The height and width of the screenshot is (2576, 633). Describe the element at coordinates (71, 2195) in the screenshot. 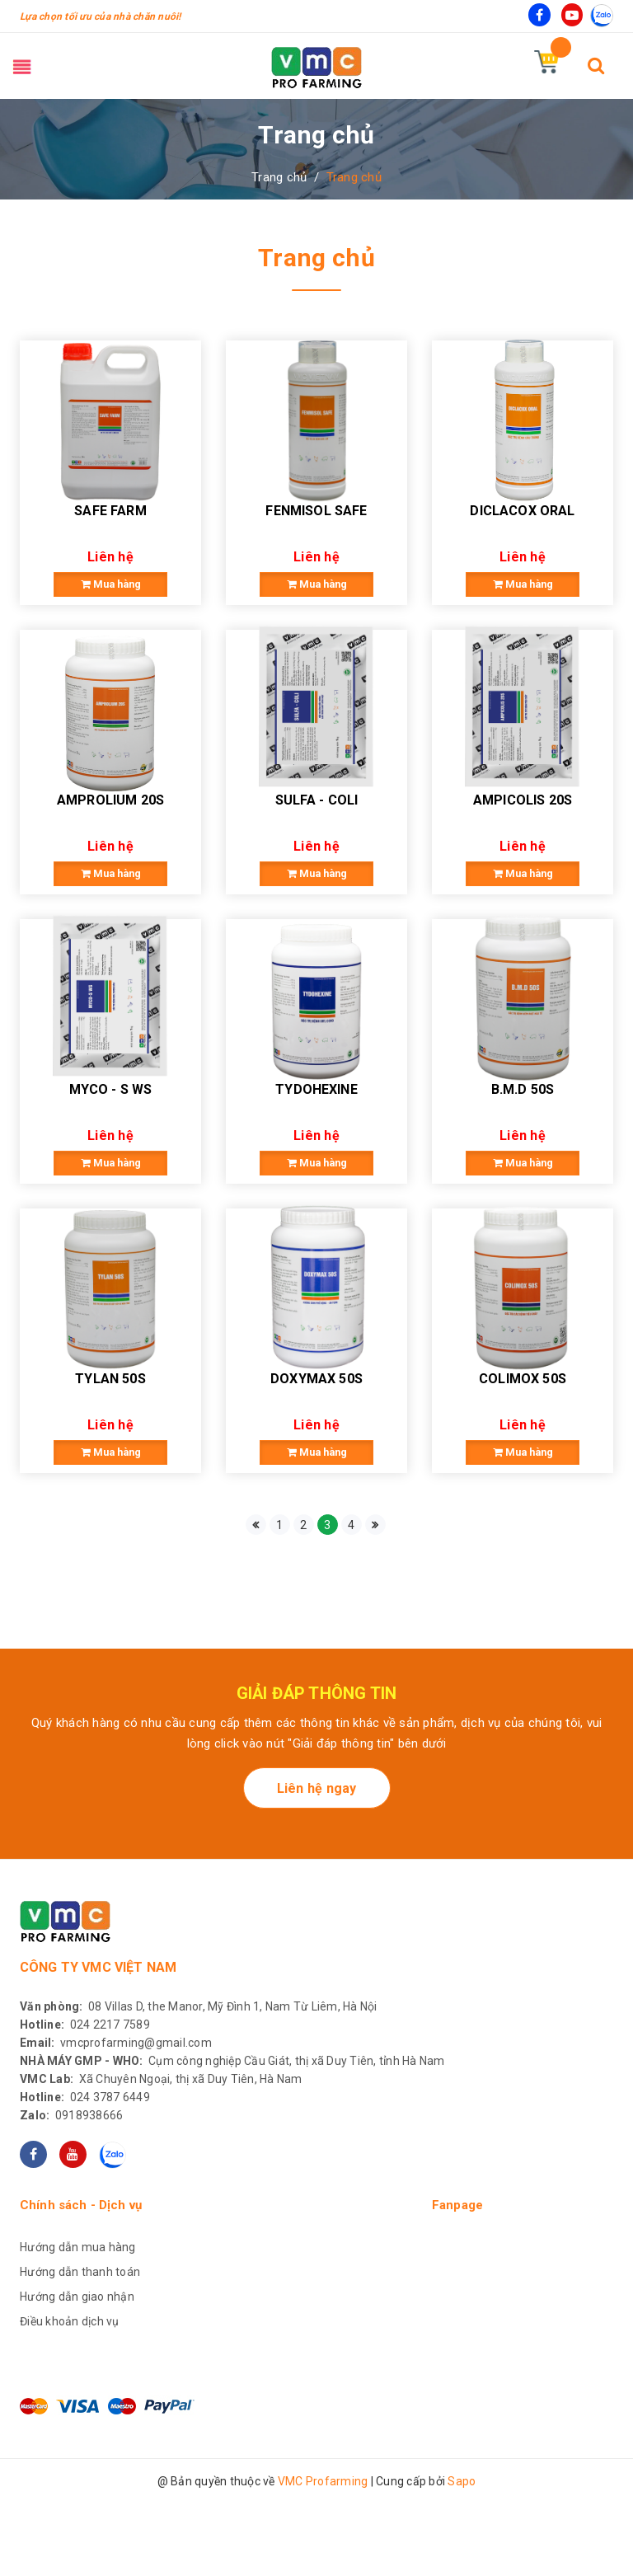

I see `0918938666` at that location.